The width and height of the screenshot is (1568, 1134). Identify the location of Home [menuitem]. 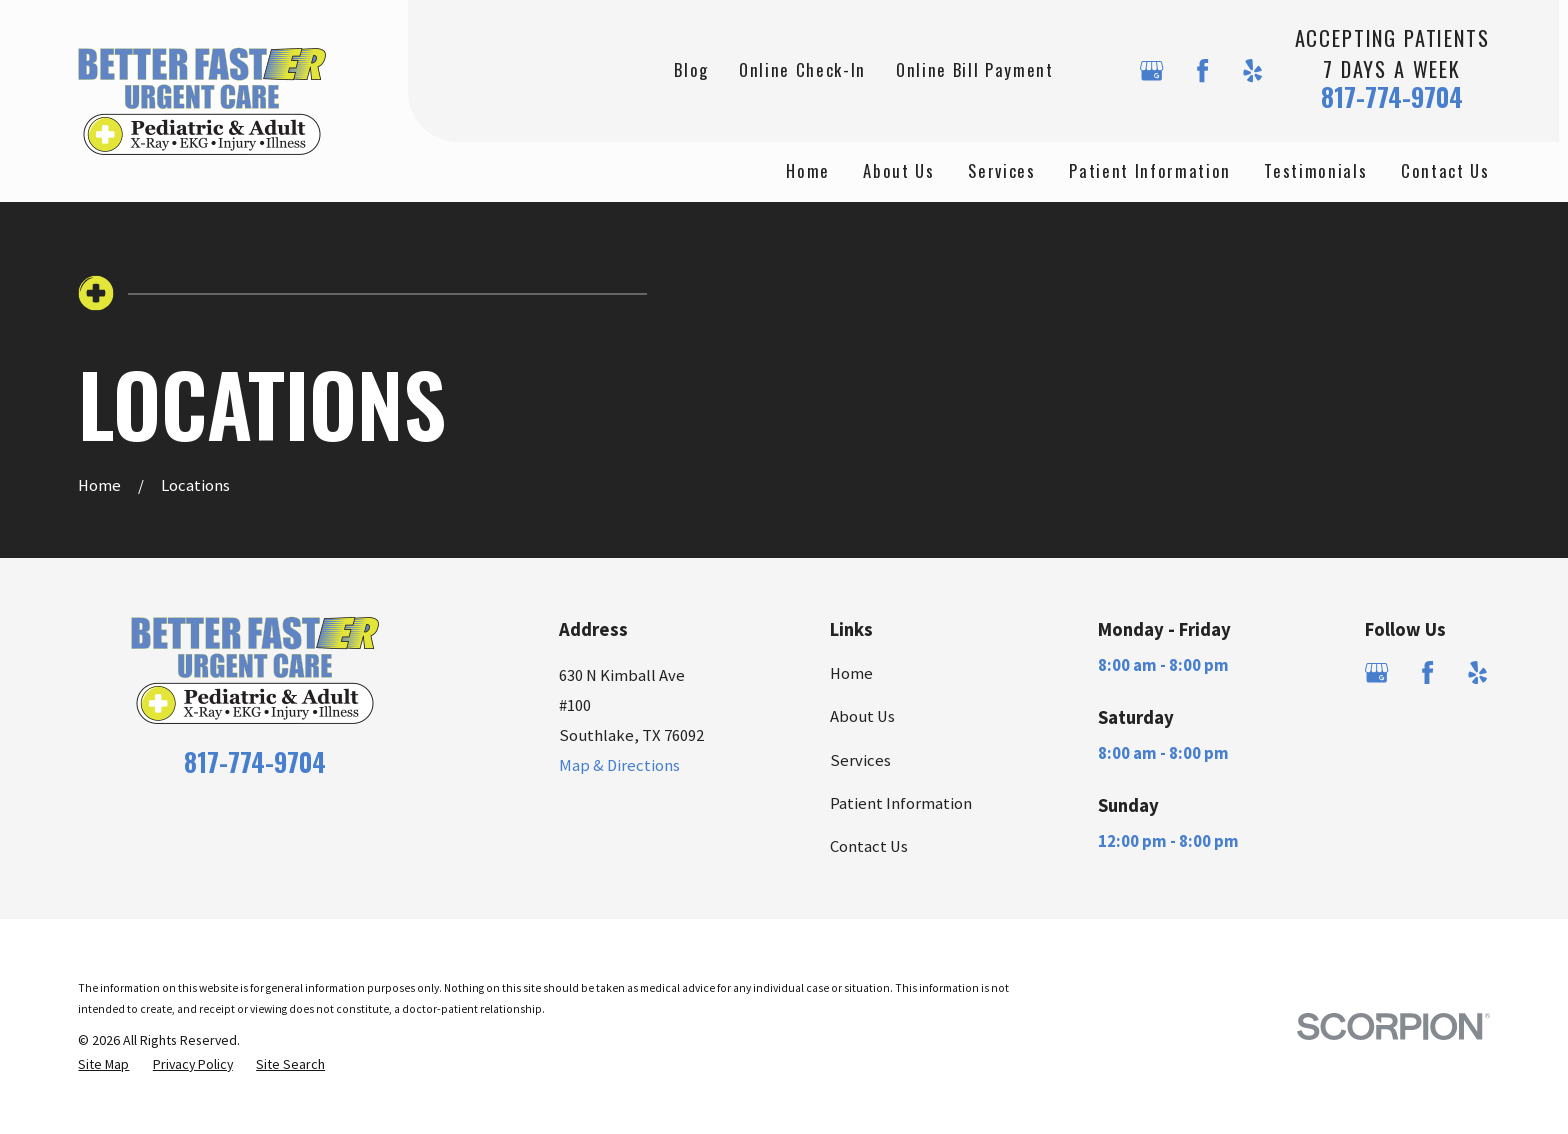
(808, 170).